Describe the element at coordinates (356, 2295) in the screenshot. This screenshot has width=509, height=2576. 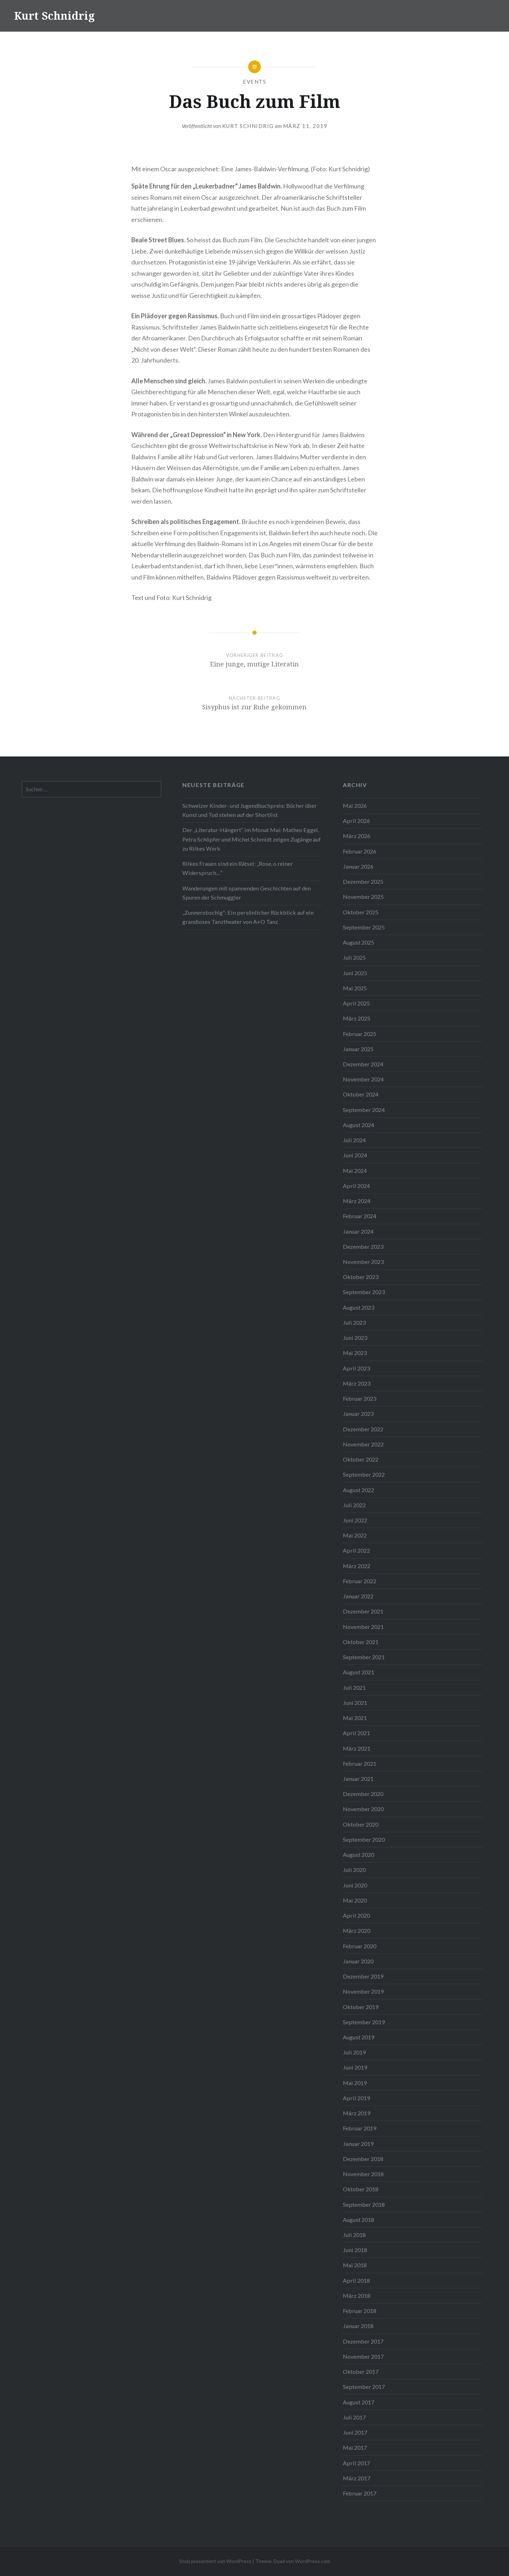
I see `März 2018` at that location.